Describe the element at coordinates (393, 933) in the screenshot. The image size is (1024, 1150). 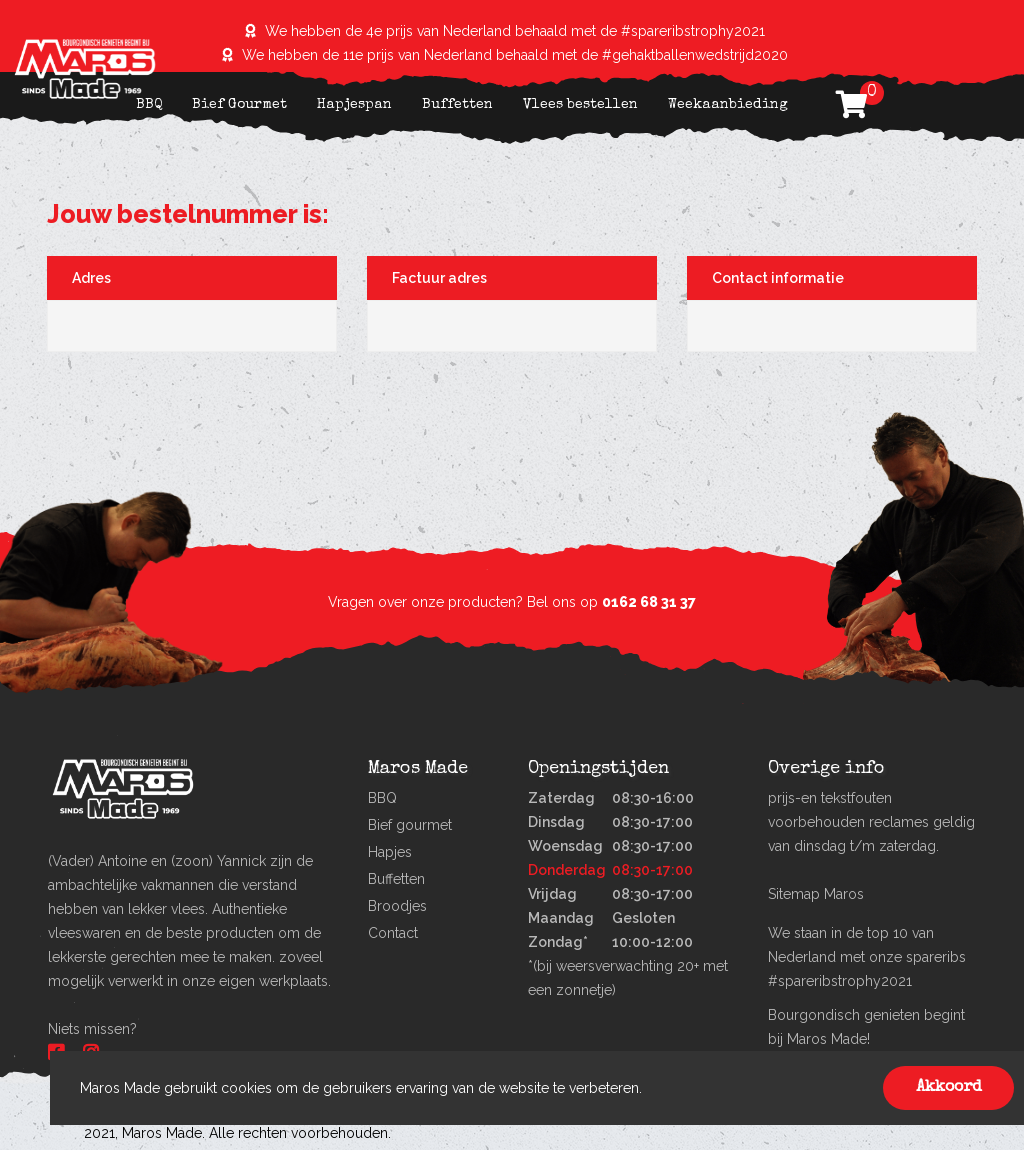
I see `Contact` at that location.